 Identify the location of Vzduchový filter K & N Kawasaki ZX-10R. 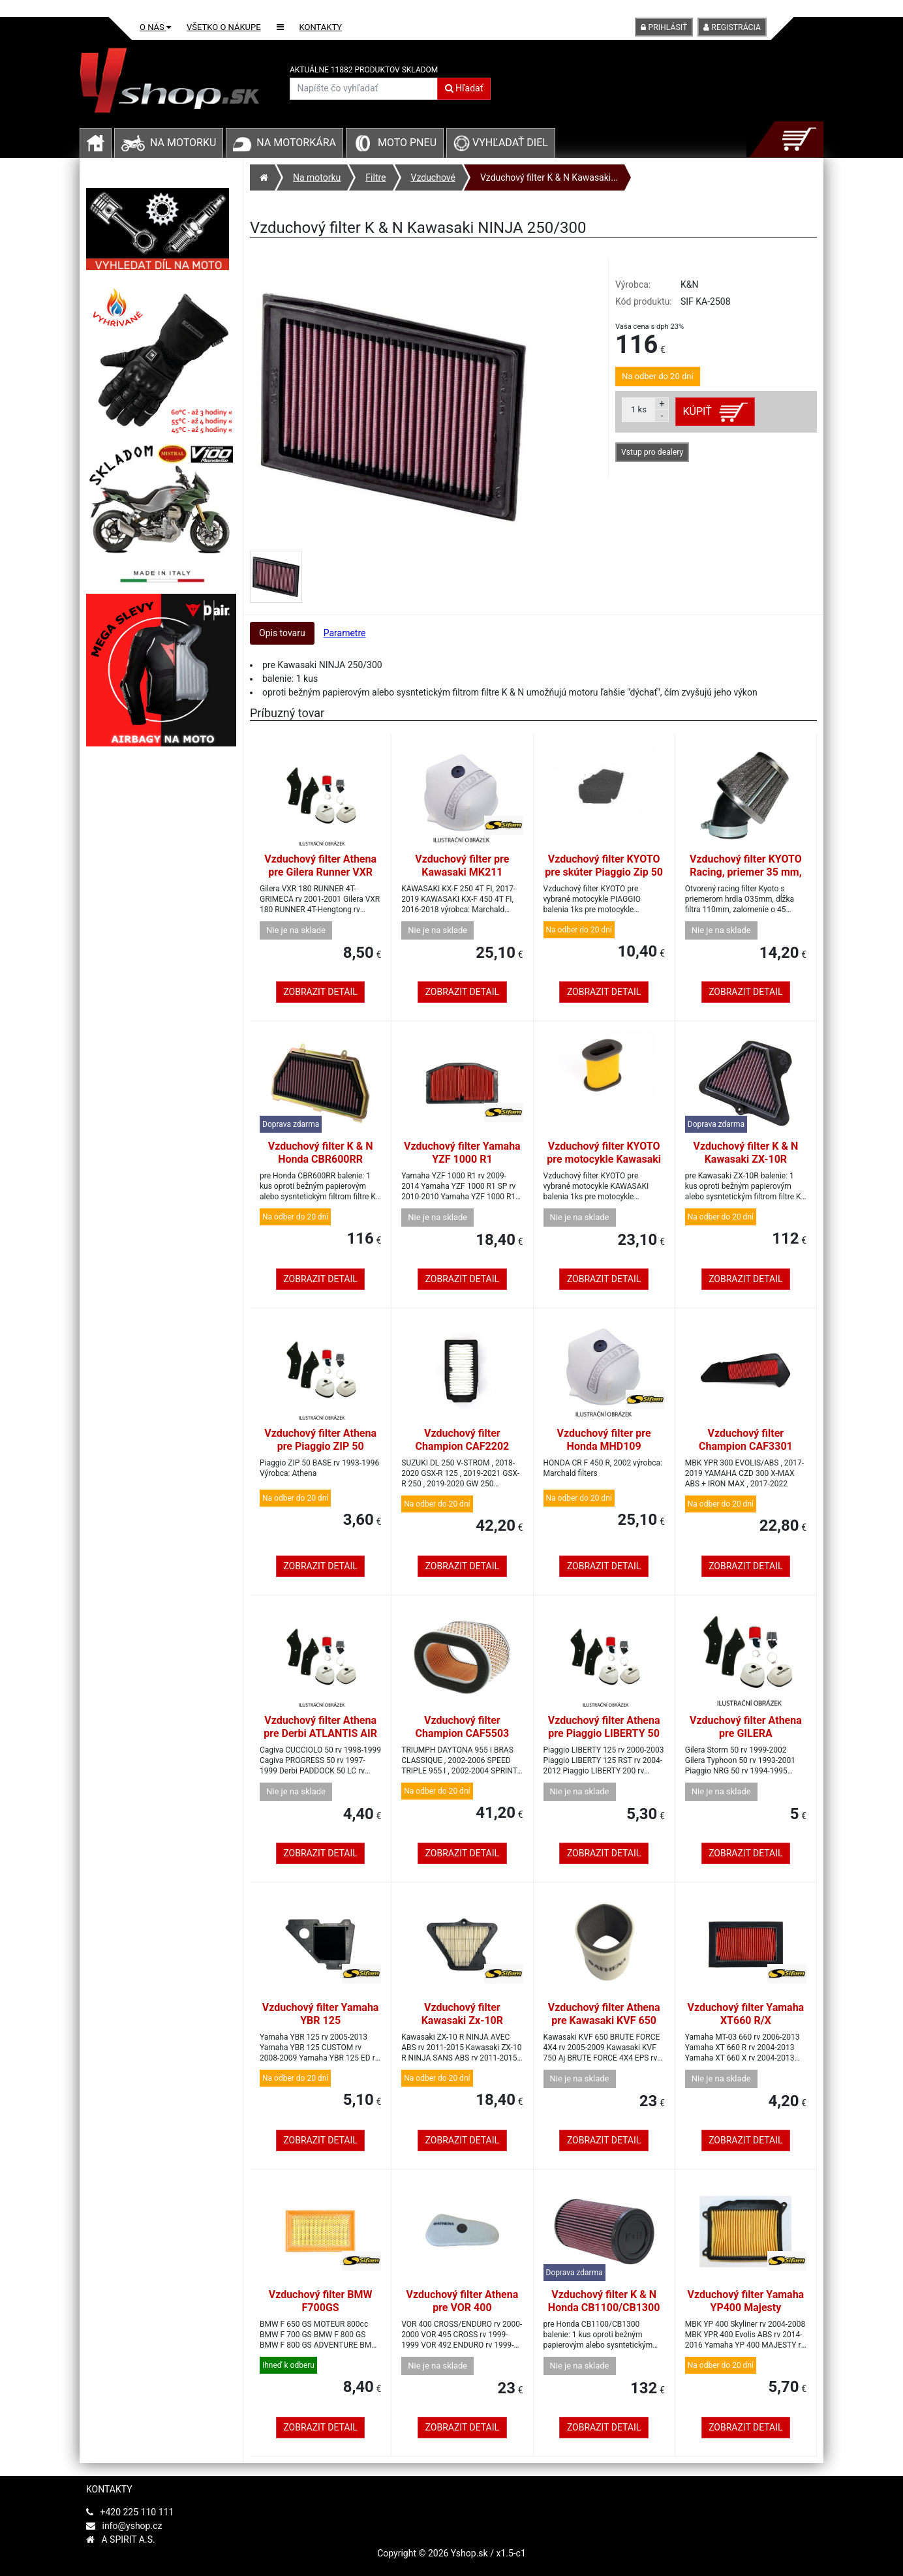
(746, 1152).